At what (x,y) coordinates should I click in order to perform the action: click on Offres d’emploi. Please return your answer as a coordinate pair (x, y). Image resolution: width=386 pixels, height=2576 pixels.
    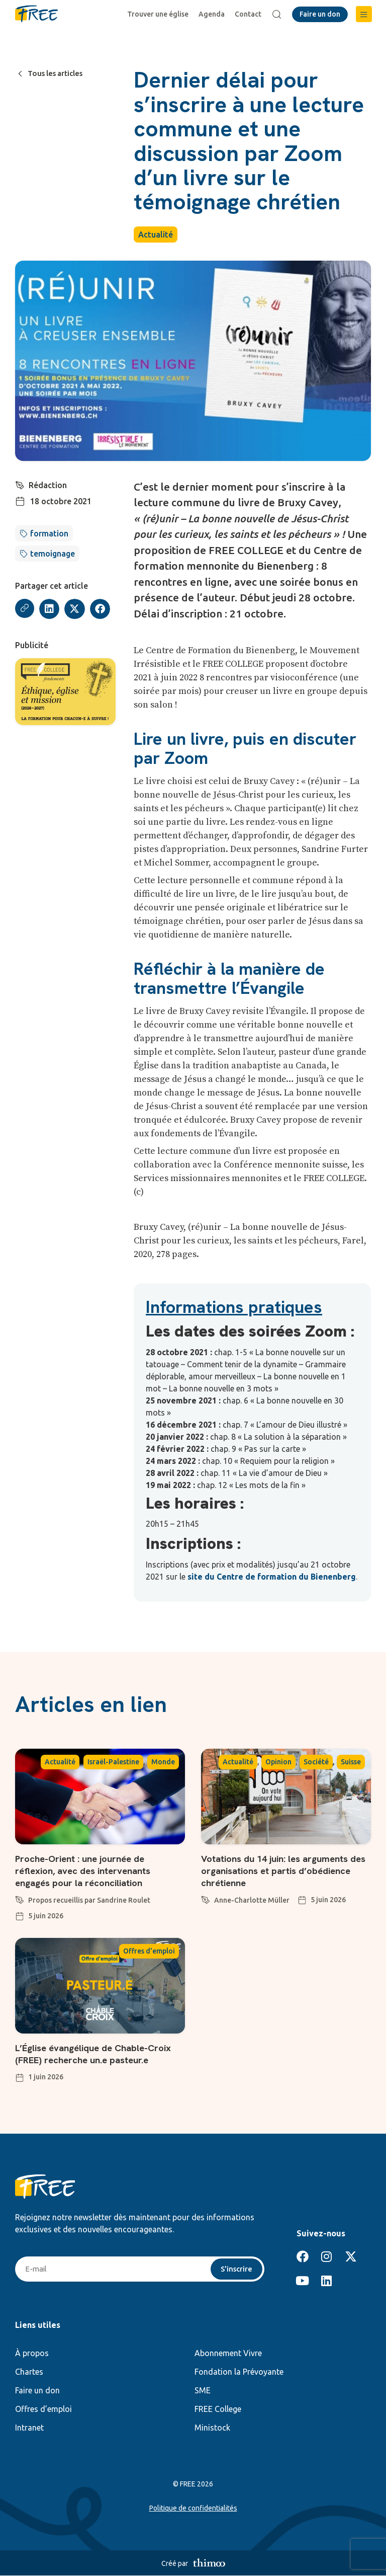
    Looking at the image, I should click on (43, 2409).